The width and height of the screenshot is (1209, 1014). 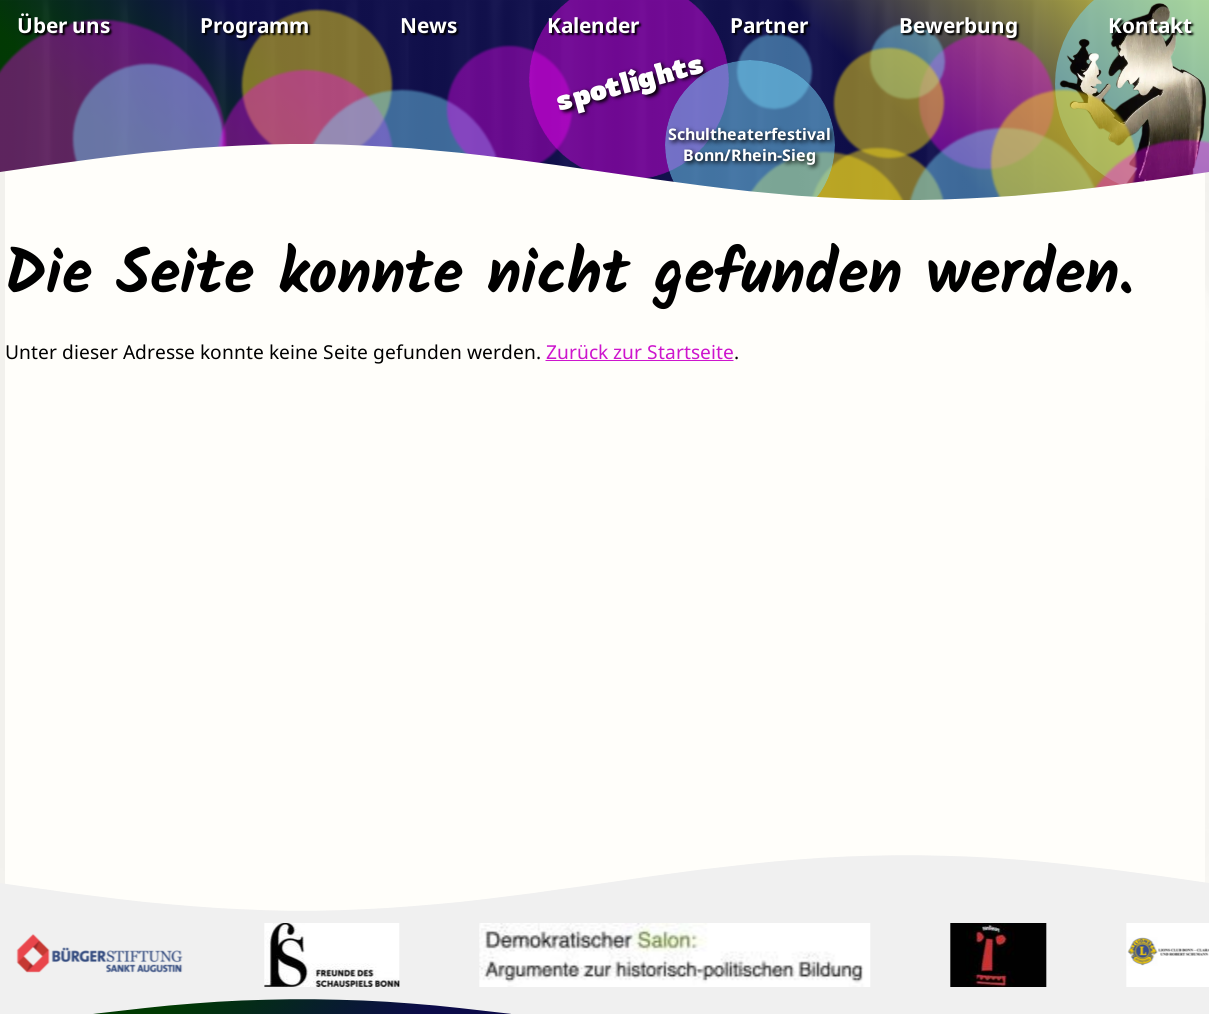 I want to click on Programm, so click(x=254, y=25).